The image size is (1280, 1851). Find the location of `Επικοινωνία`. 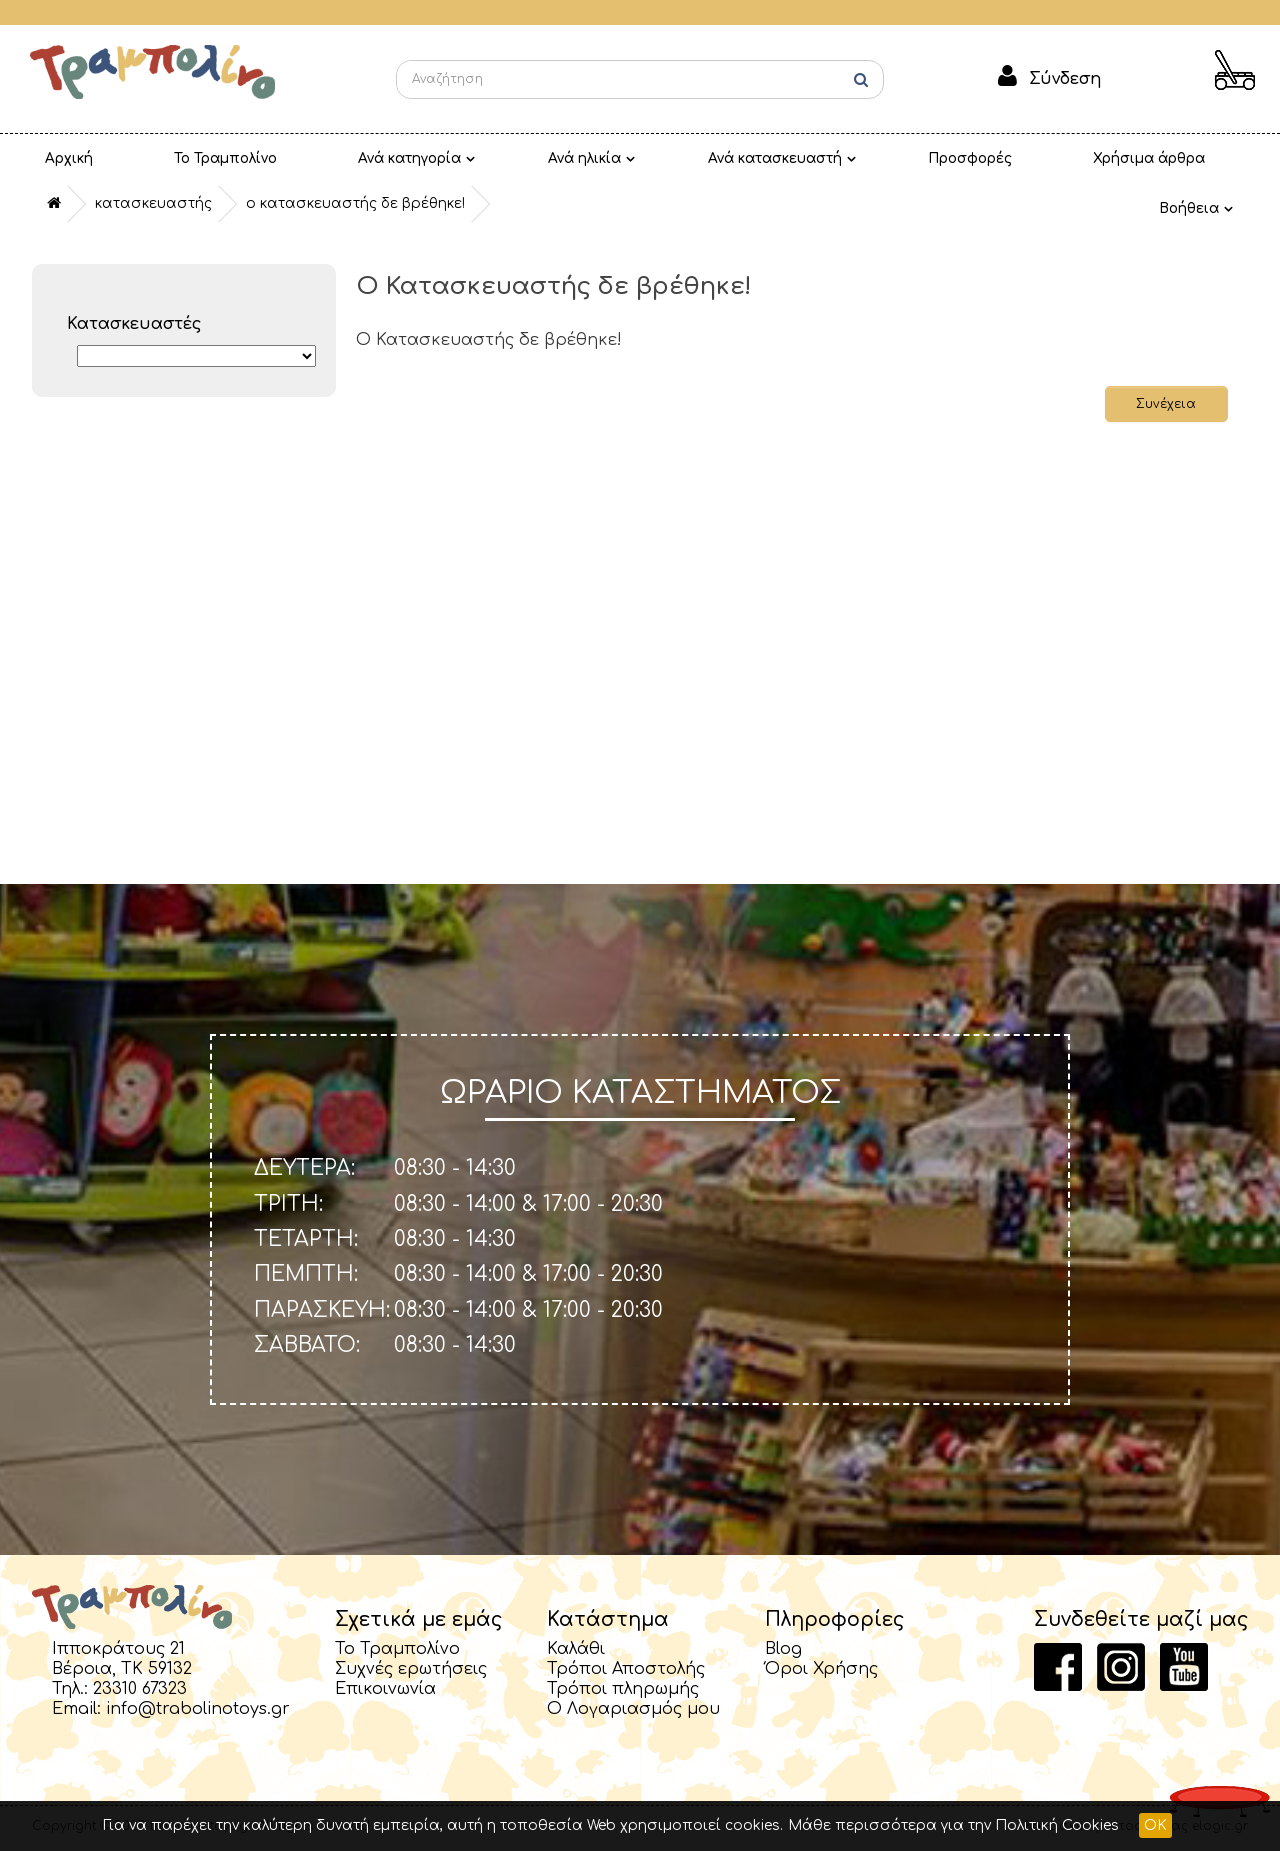

Επικοινωνία is located at coordinates (385, 1689).